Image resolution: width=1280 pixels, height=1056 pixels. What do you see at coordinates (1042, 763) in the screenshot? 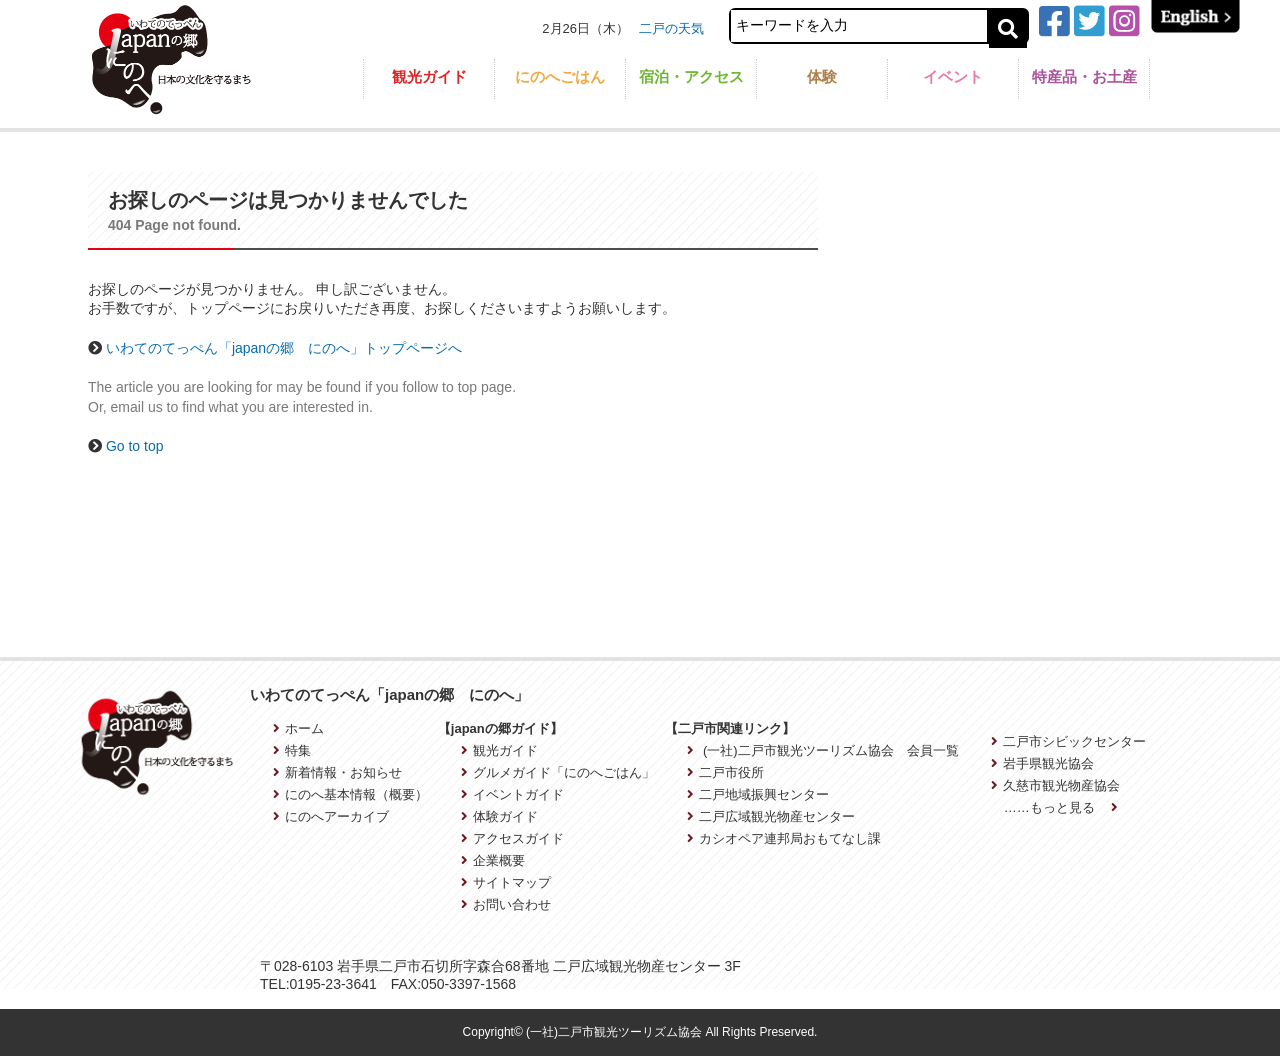
I see `岩手県観光協会` at bounding box center [1042, 763].